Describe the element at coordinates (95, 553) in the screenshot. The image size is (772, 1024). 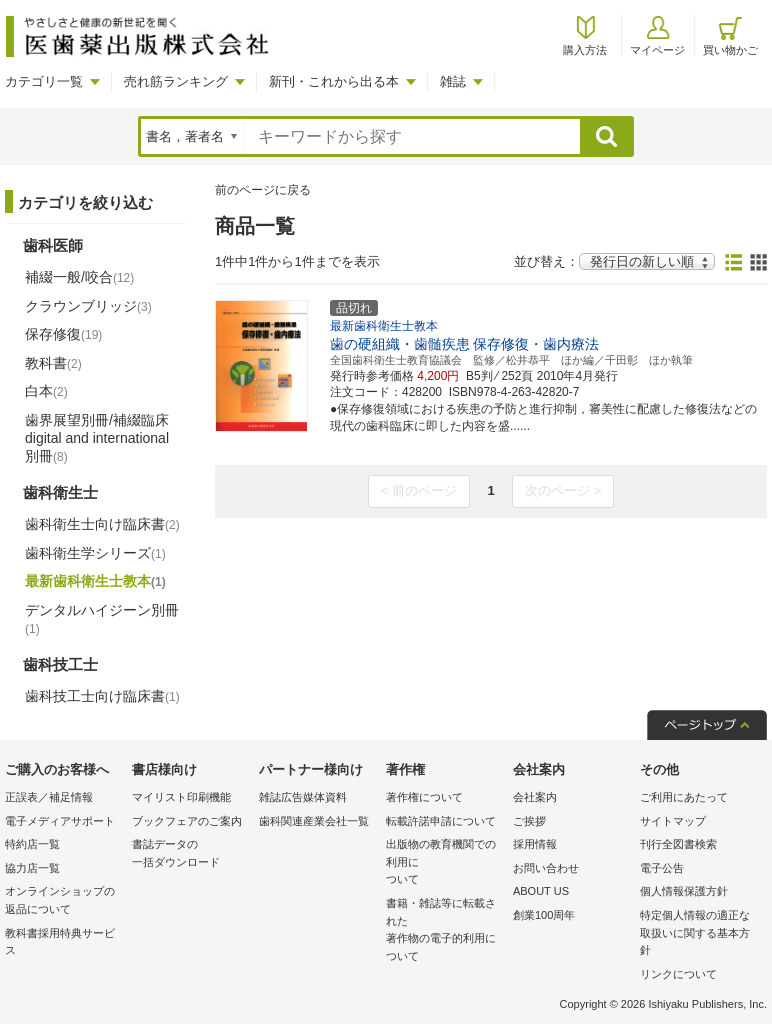
I see `歯科衛生学シリーズ` at that location.